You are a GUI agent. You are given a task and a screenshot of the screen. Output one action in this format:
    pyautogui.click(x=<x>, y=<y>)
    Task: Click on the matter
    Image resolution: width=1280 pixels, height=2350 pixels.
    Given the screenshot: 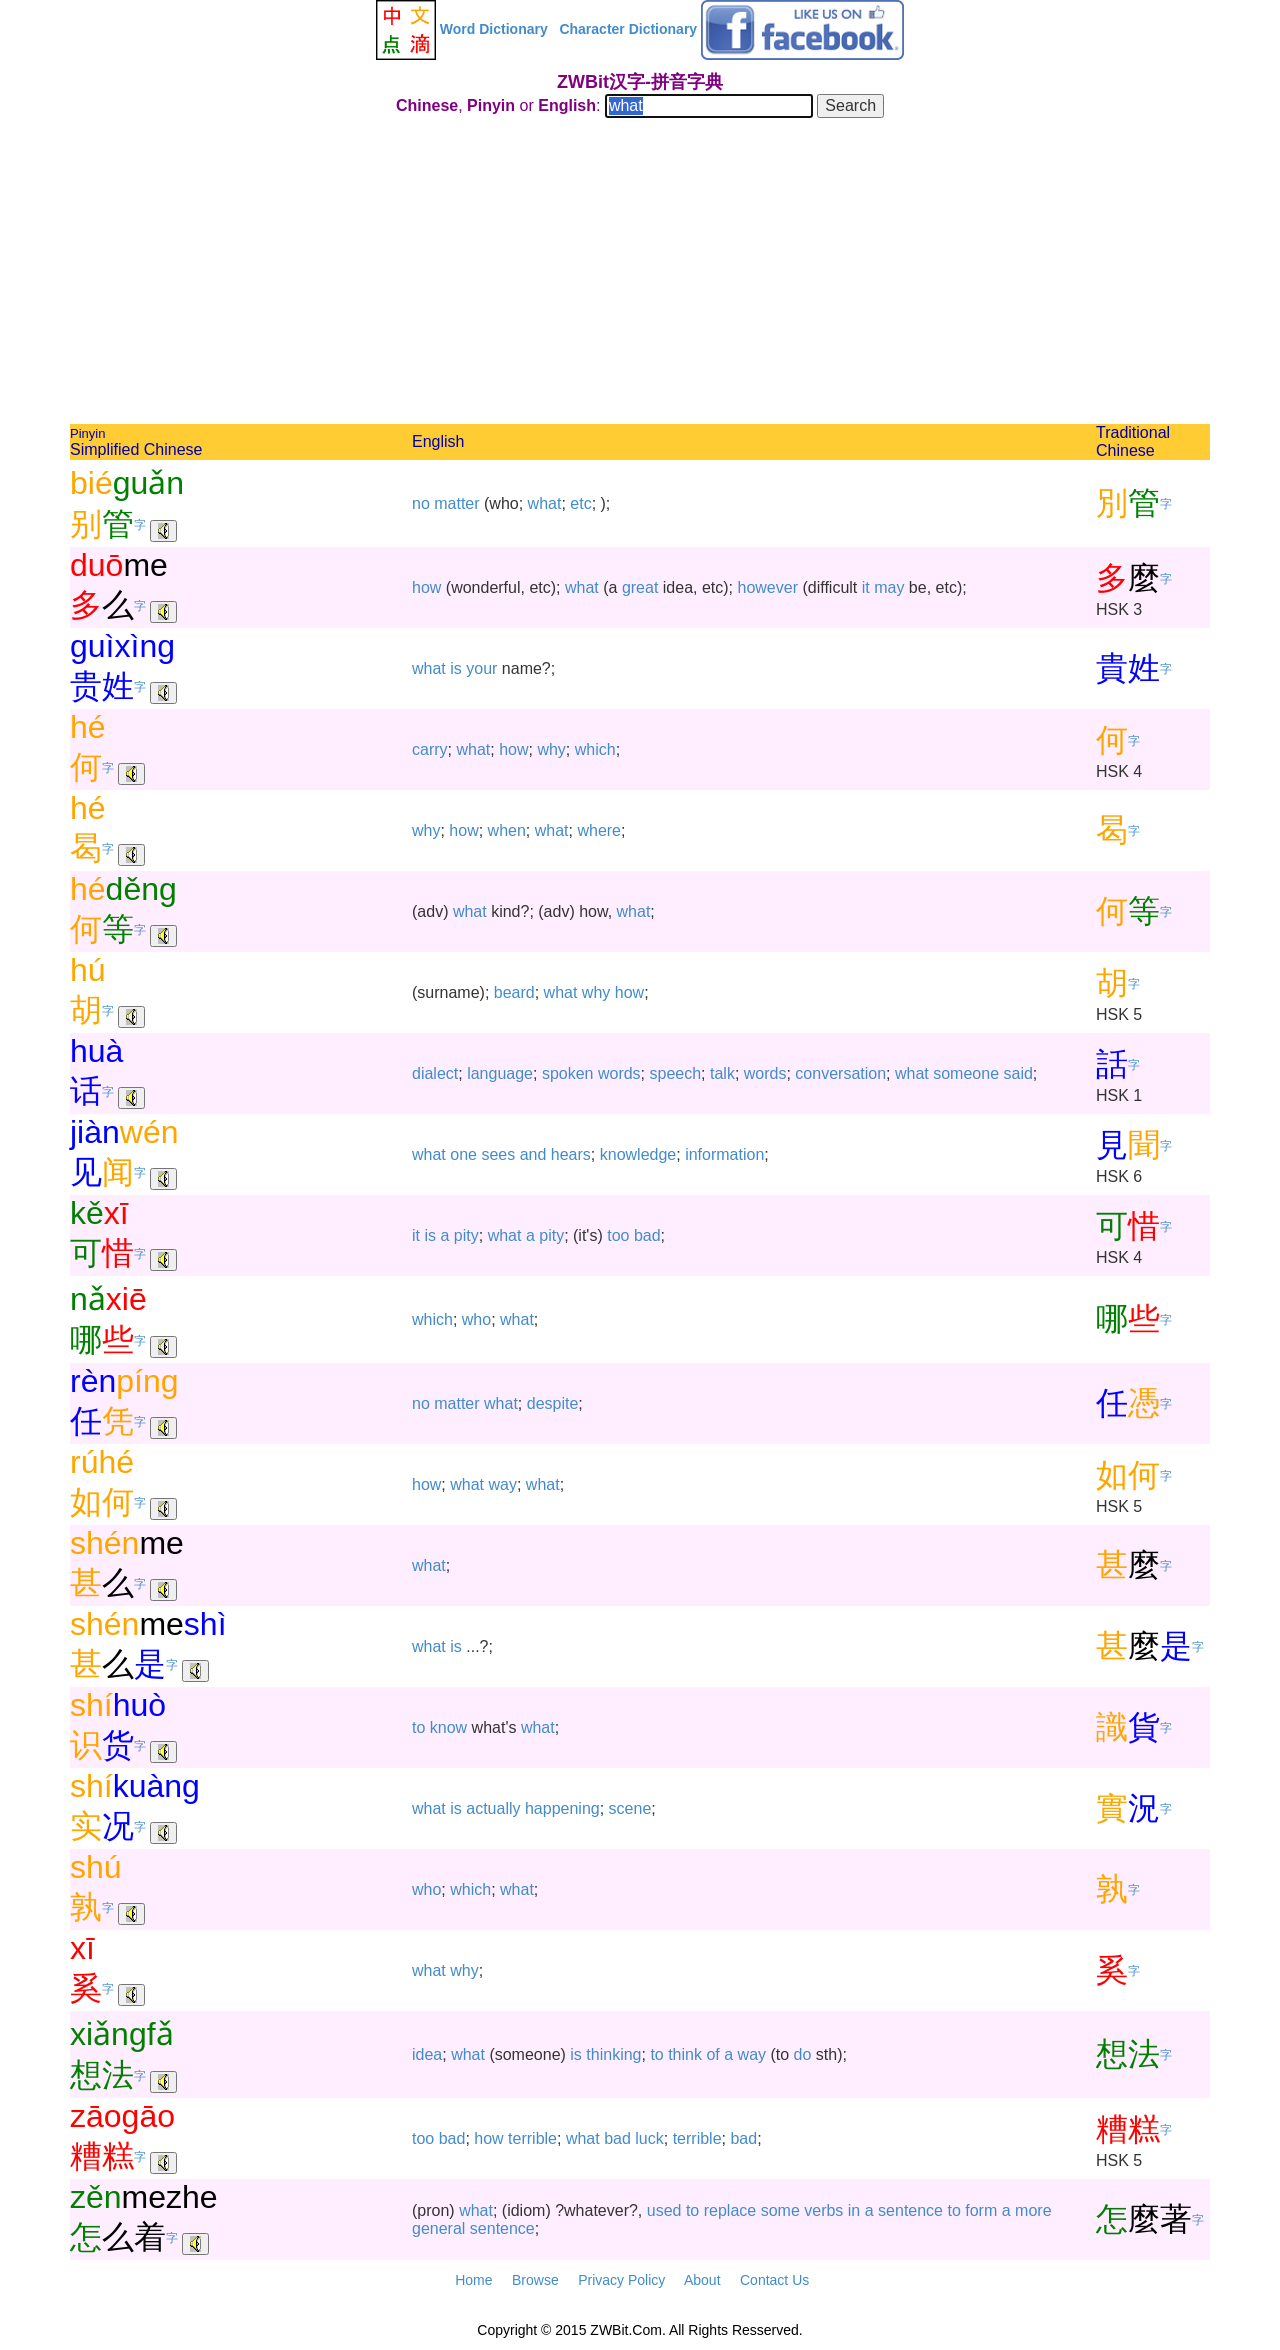 What is the action you would take?
    pyautogui.click(x=456, y=503)
    